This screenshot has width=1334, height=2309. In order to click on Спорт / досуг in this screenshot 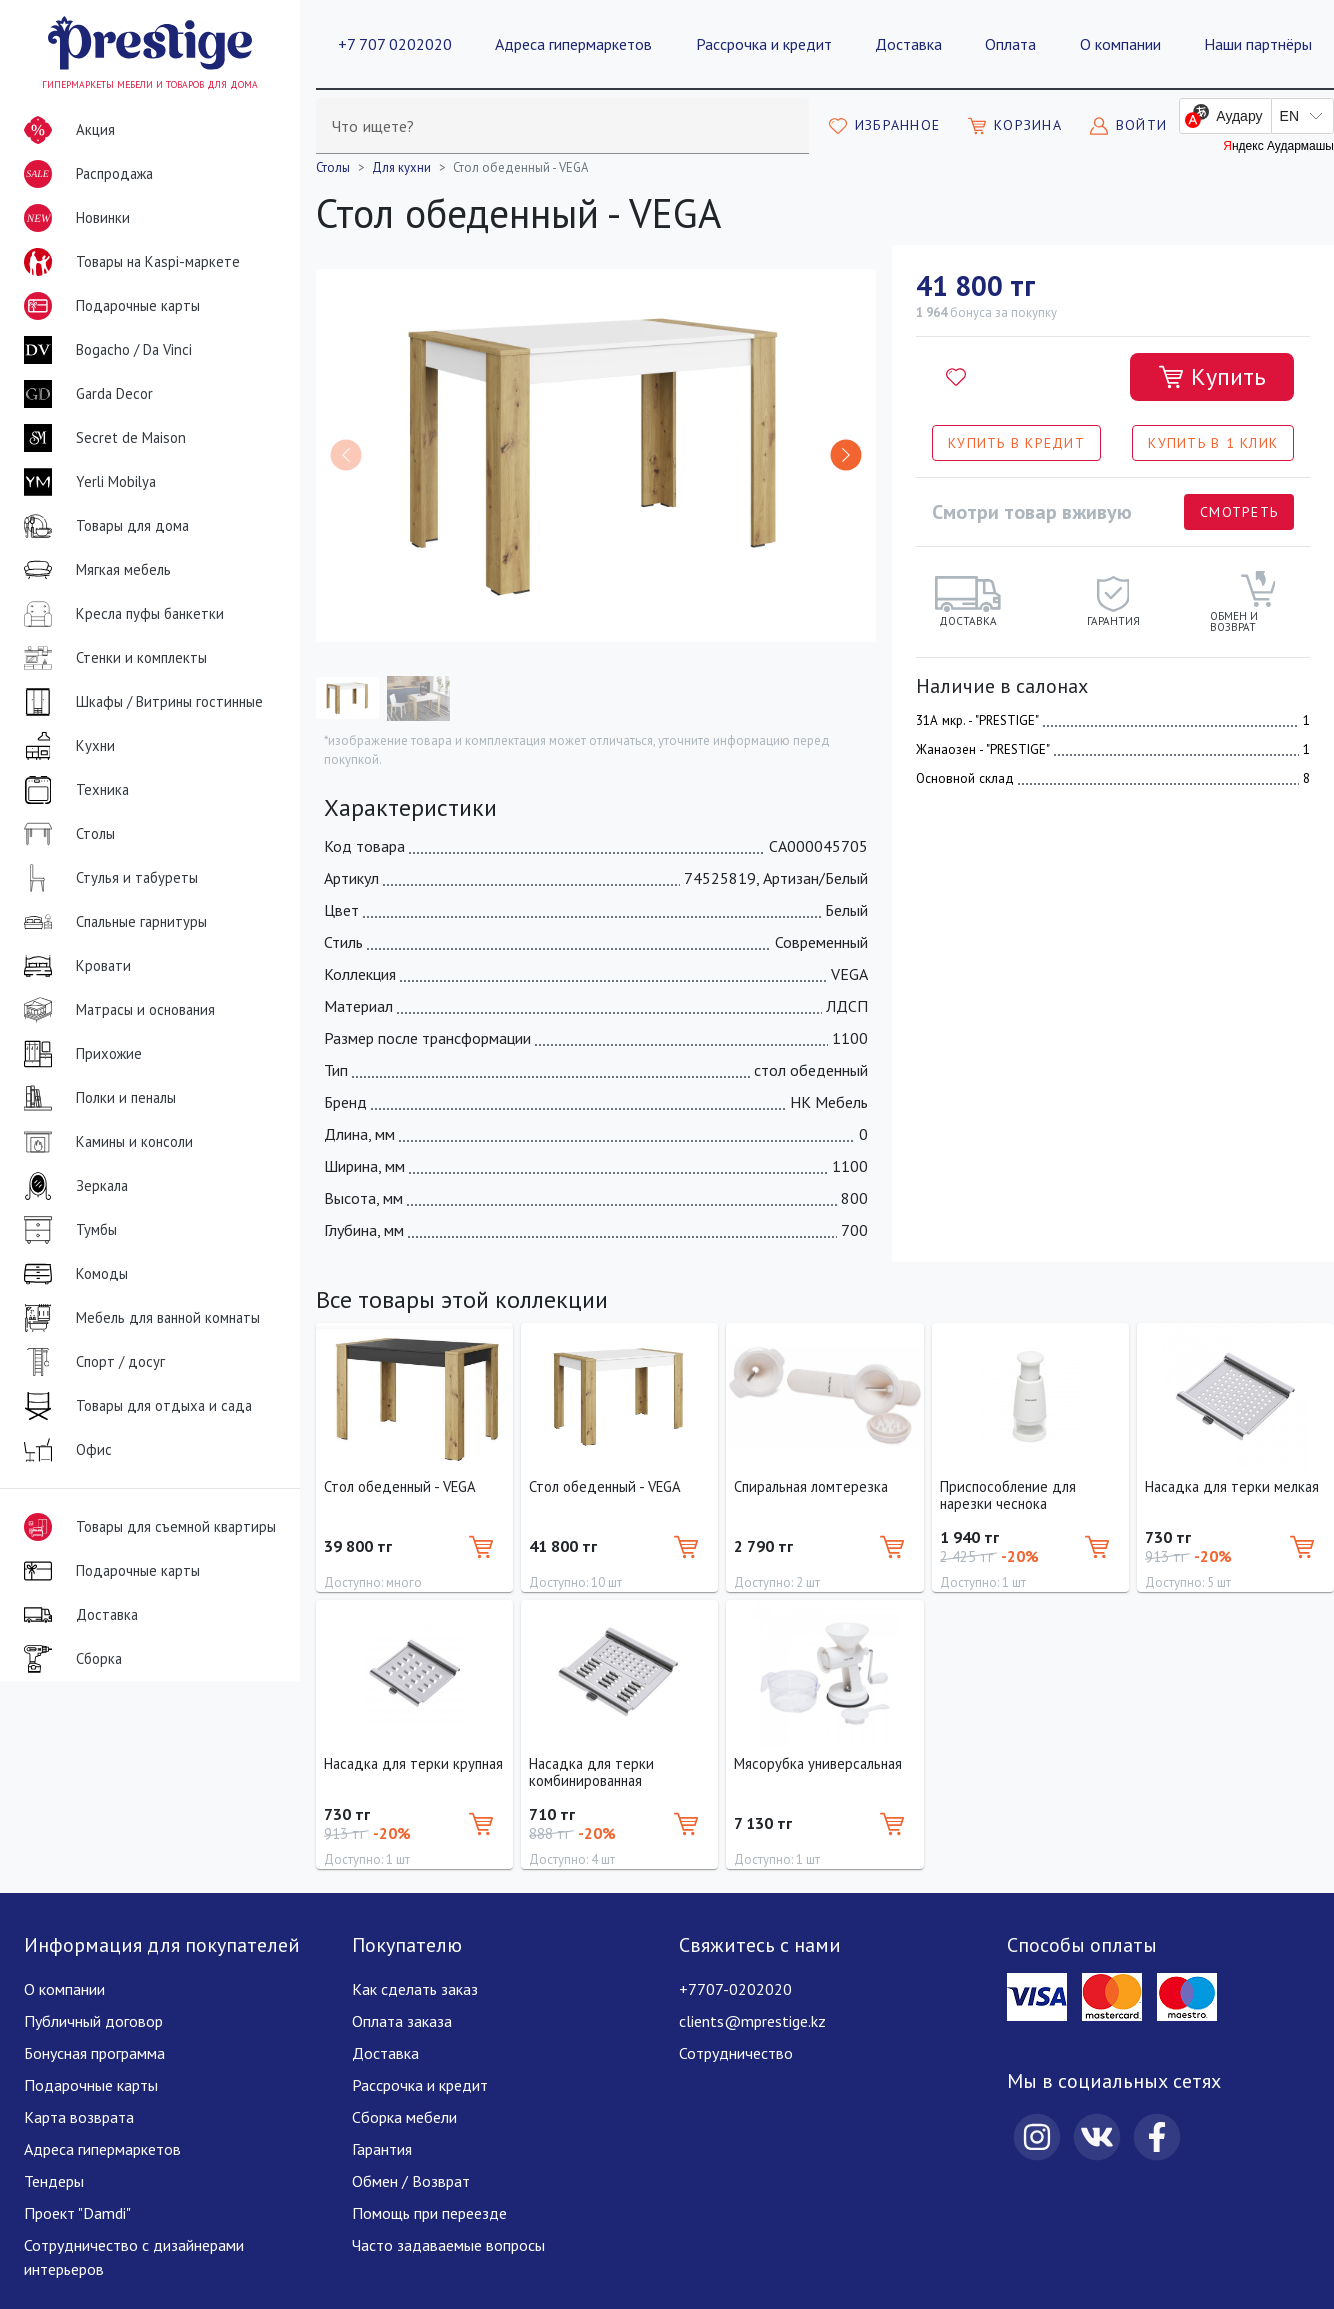, I will do `click(90, 1362)`.